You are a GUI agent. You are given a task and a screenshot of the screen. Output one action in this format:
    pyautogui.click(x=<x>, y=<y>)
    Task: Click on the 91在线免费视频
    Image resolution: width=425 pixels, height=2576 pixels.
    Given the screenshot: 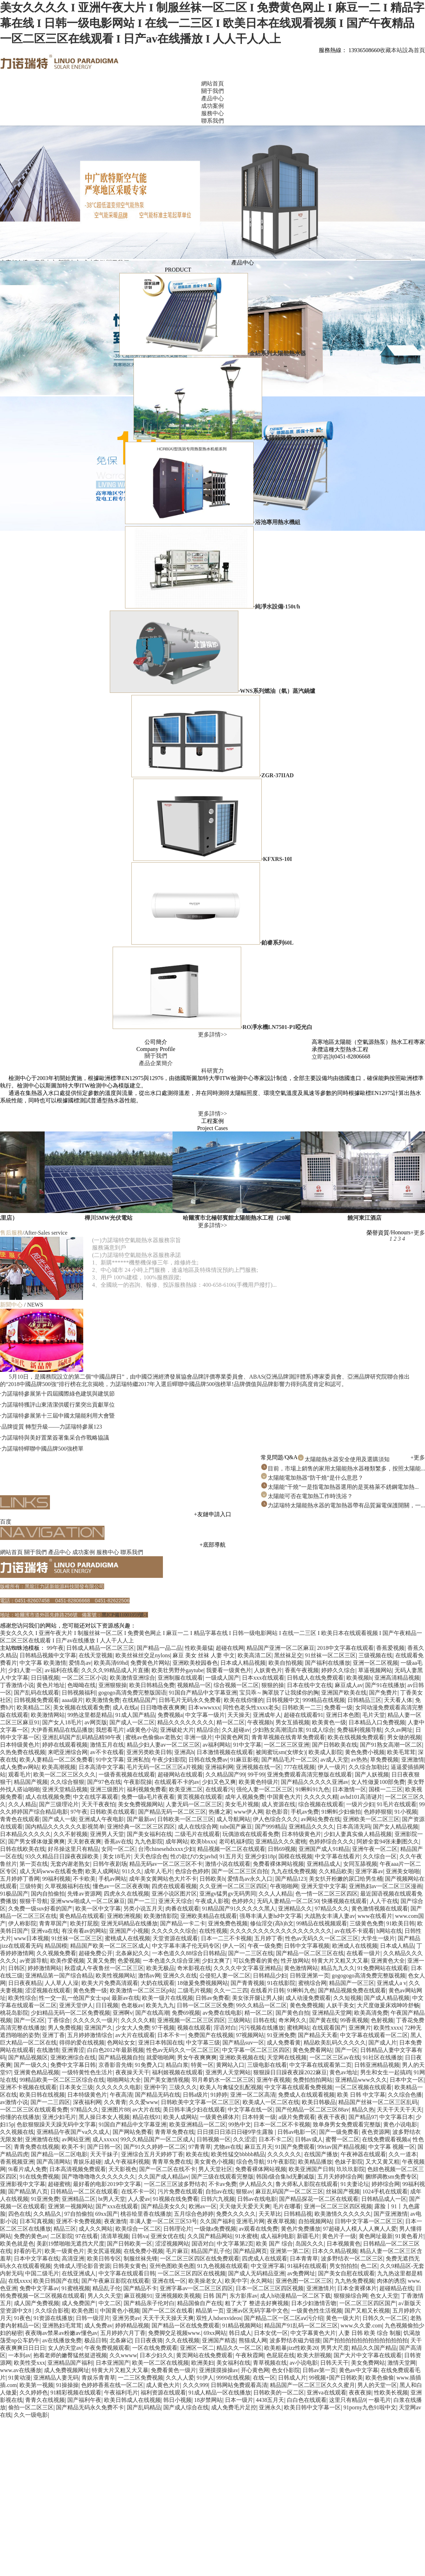 What is the action you would take?
    pyautogui.click(x=39, y=2177)
    